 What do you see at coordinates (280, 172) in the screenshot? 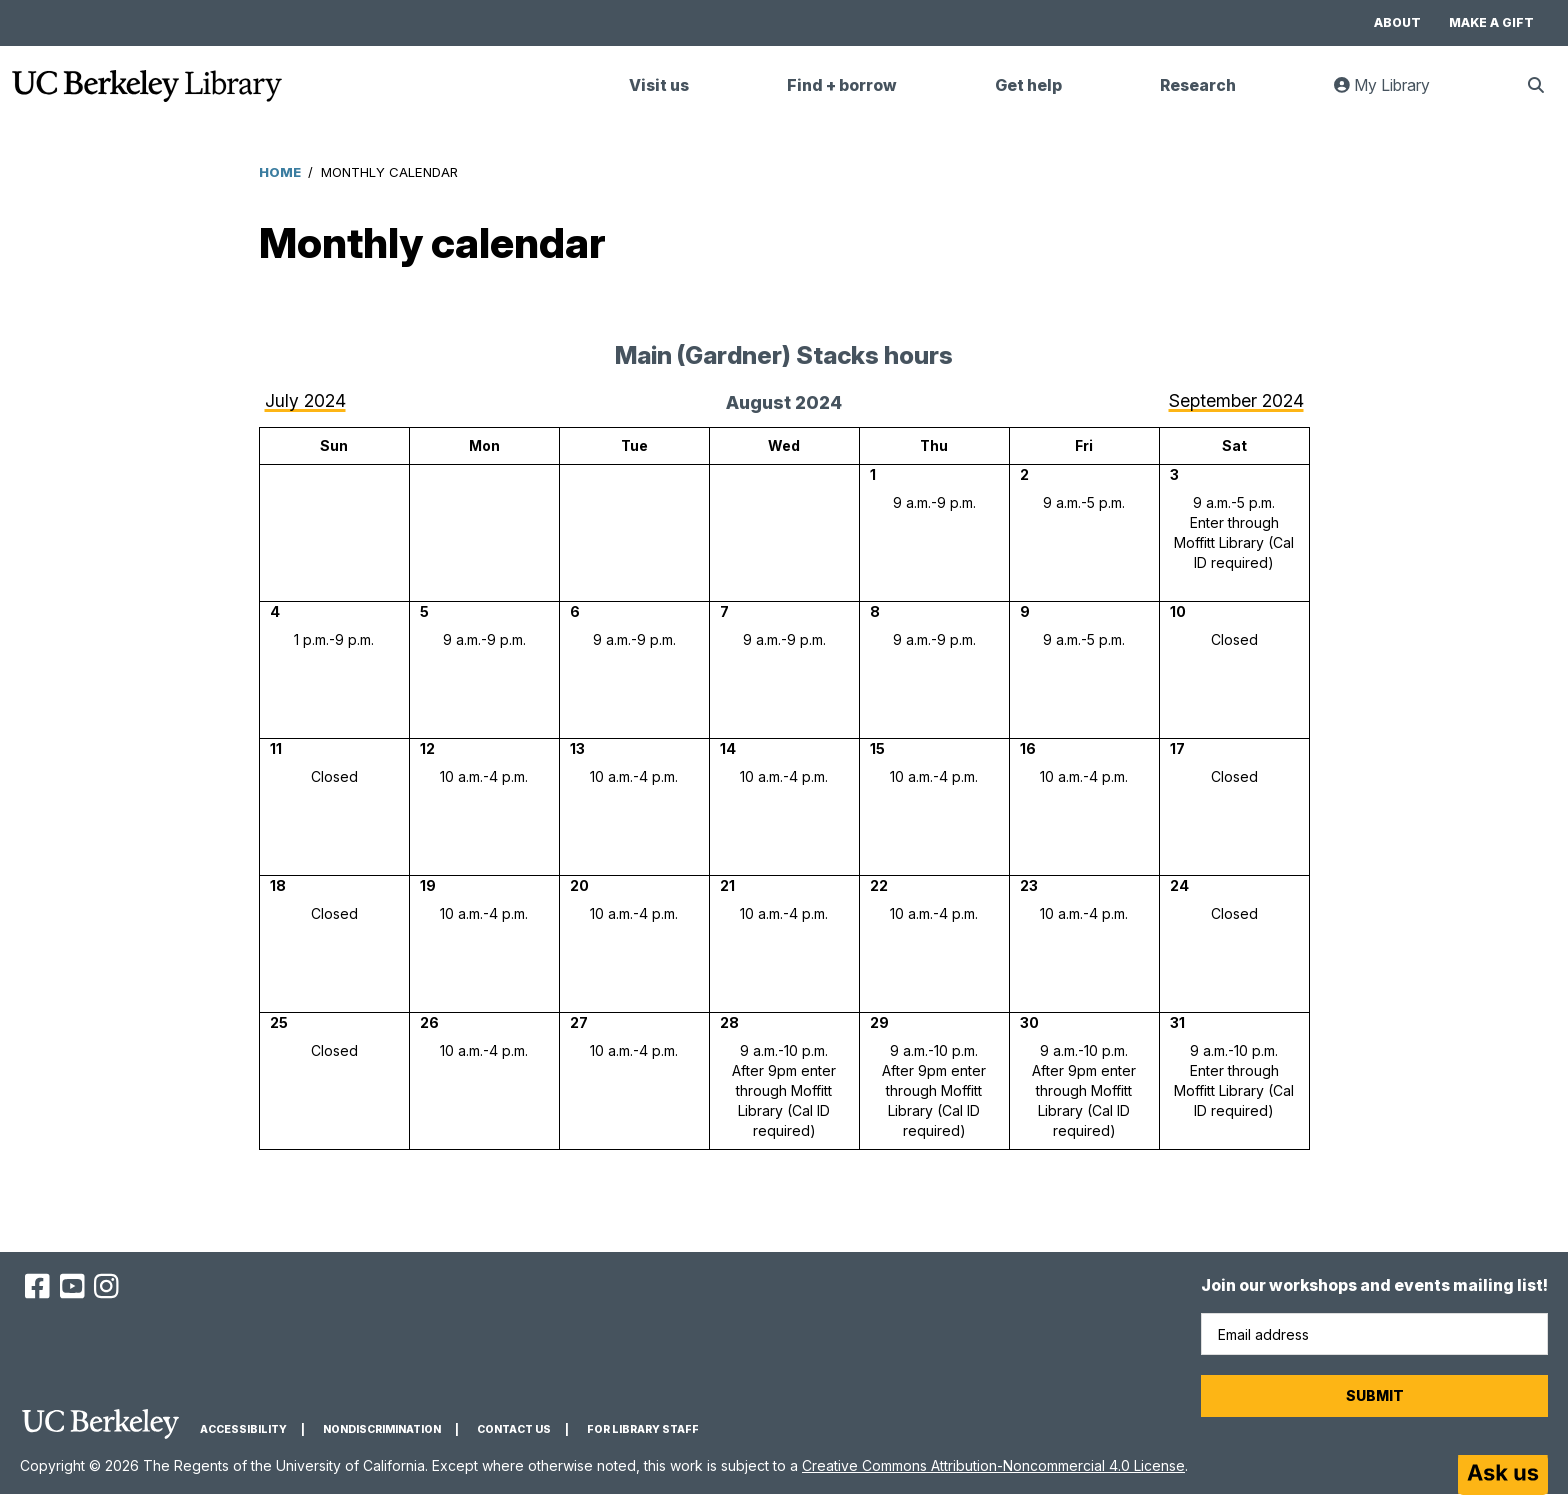
I see `Home` at bounding box center [280, 172].